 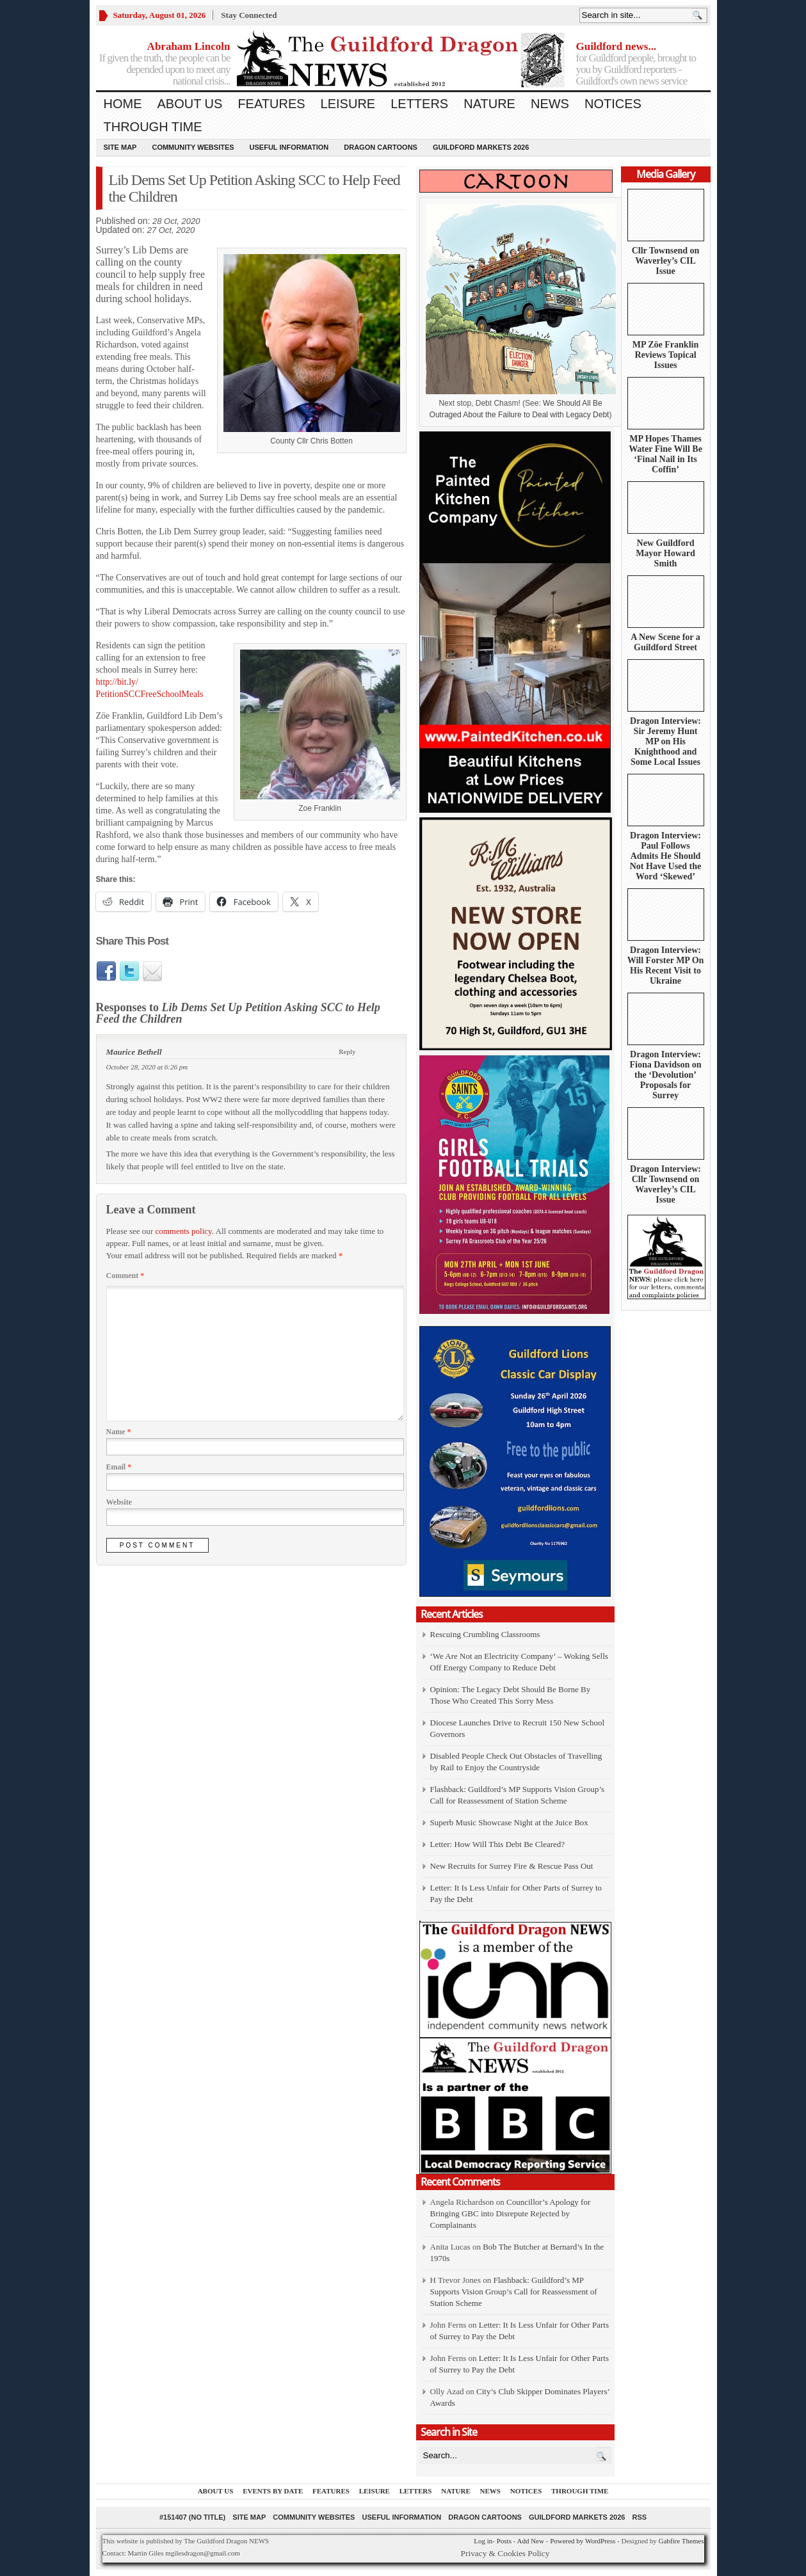 I want to click on Features, so click(x=271, y=104).